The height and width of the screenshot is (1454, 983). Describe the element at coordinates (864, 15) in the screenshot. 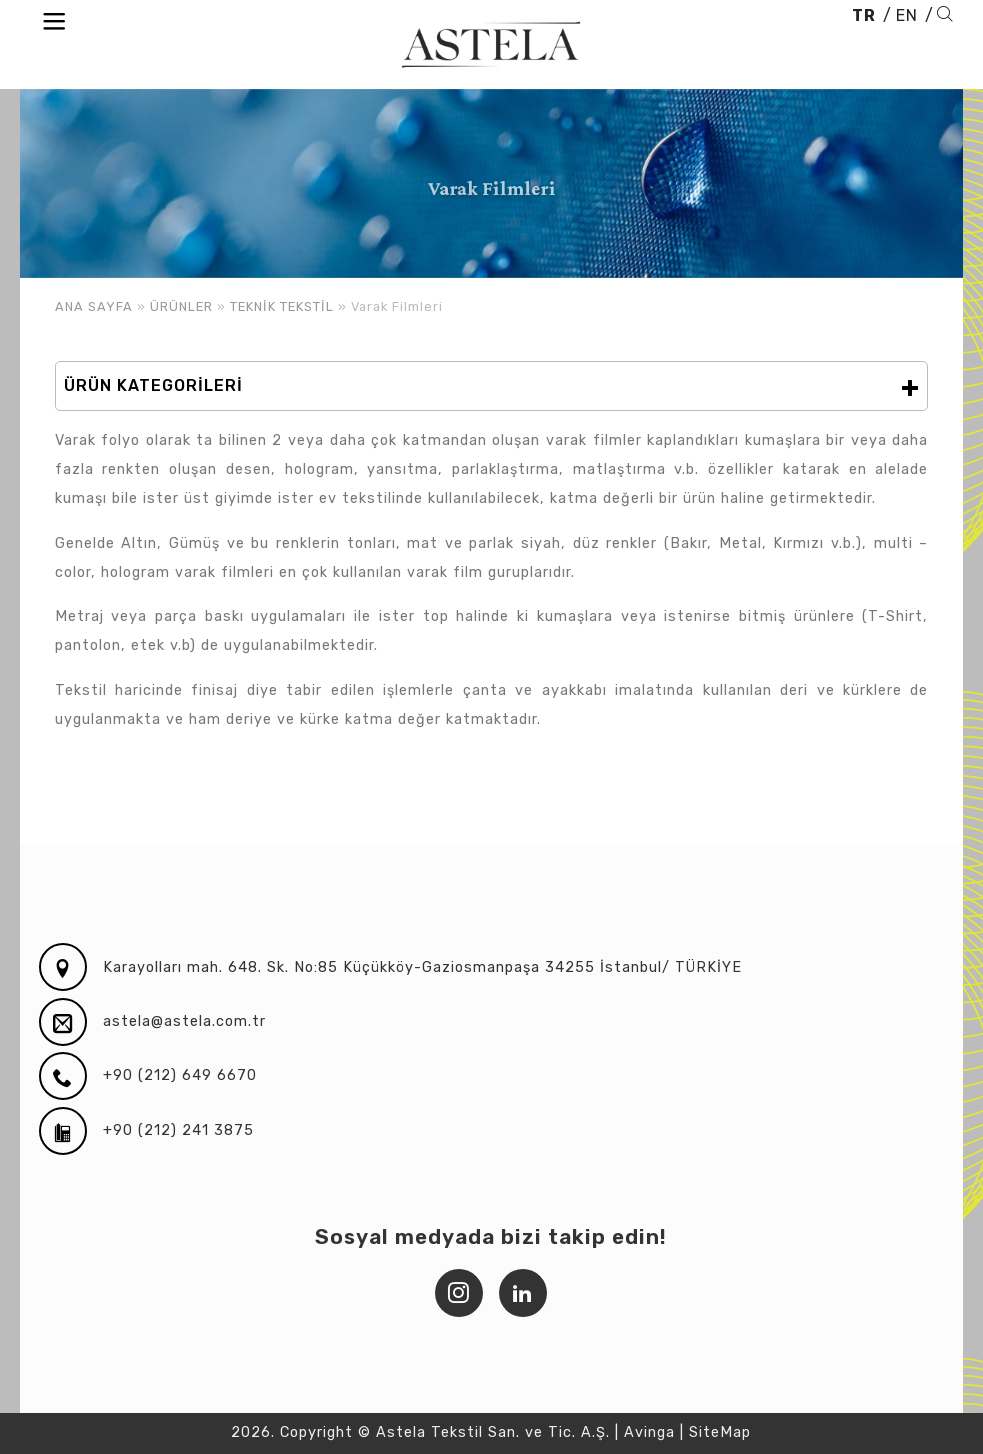

I see `TR` at that location.